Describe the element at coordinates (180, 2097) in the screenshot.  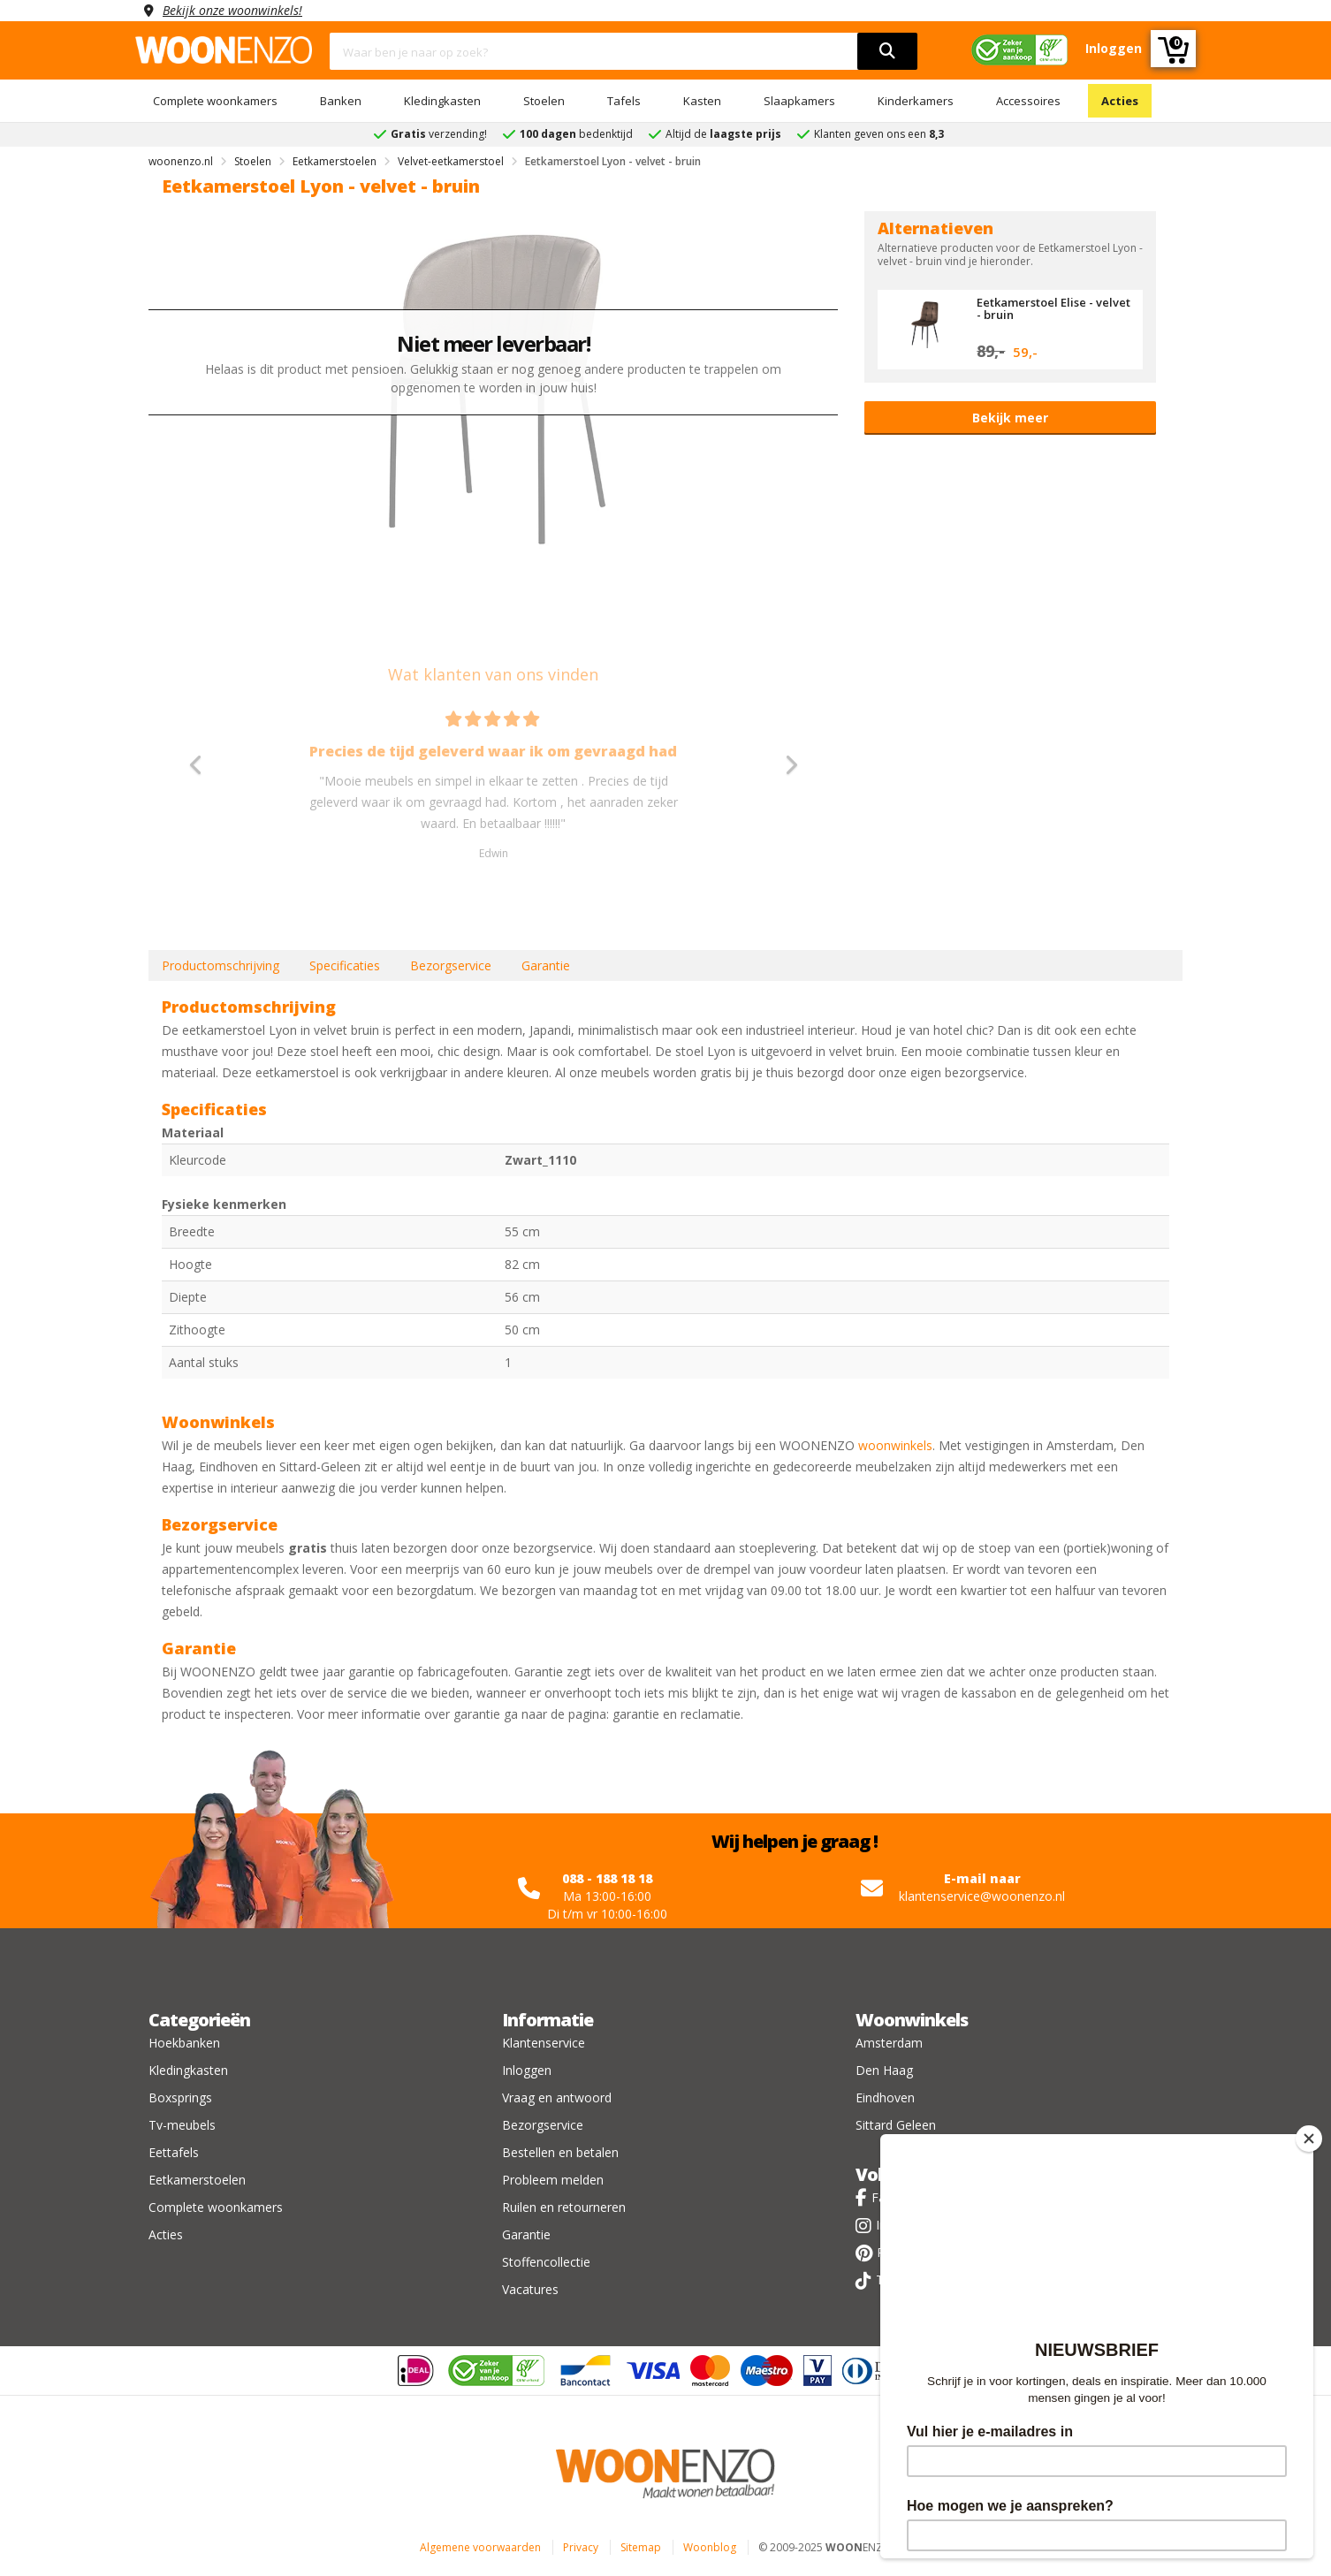
I see `Boxsprings` at that location.